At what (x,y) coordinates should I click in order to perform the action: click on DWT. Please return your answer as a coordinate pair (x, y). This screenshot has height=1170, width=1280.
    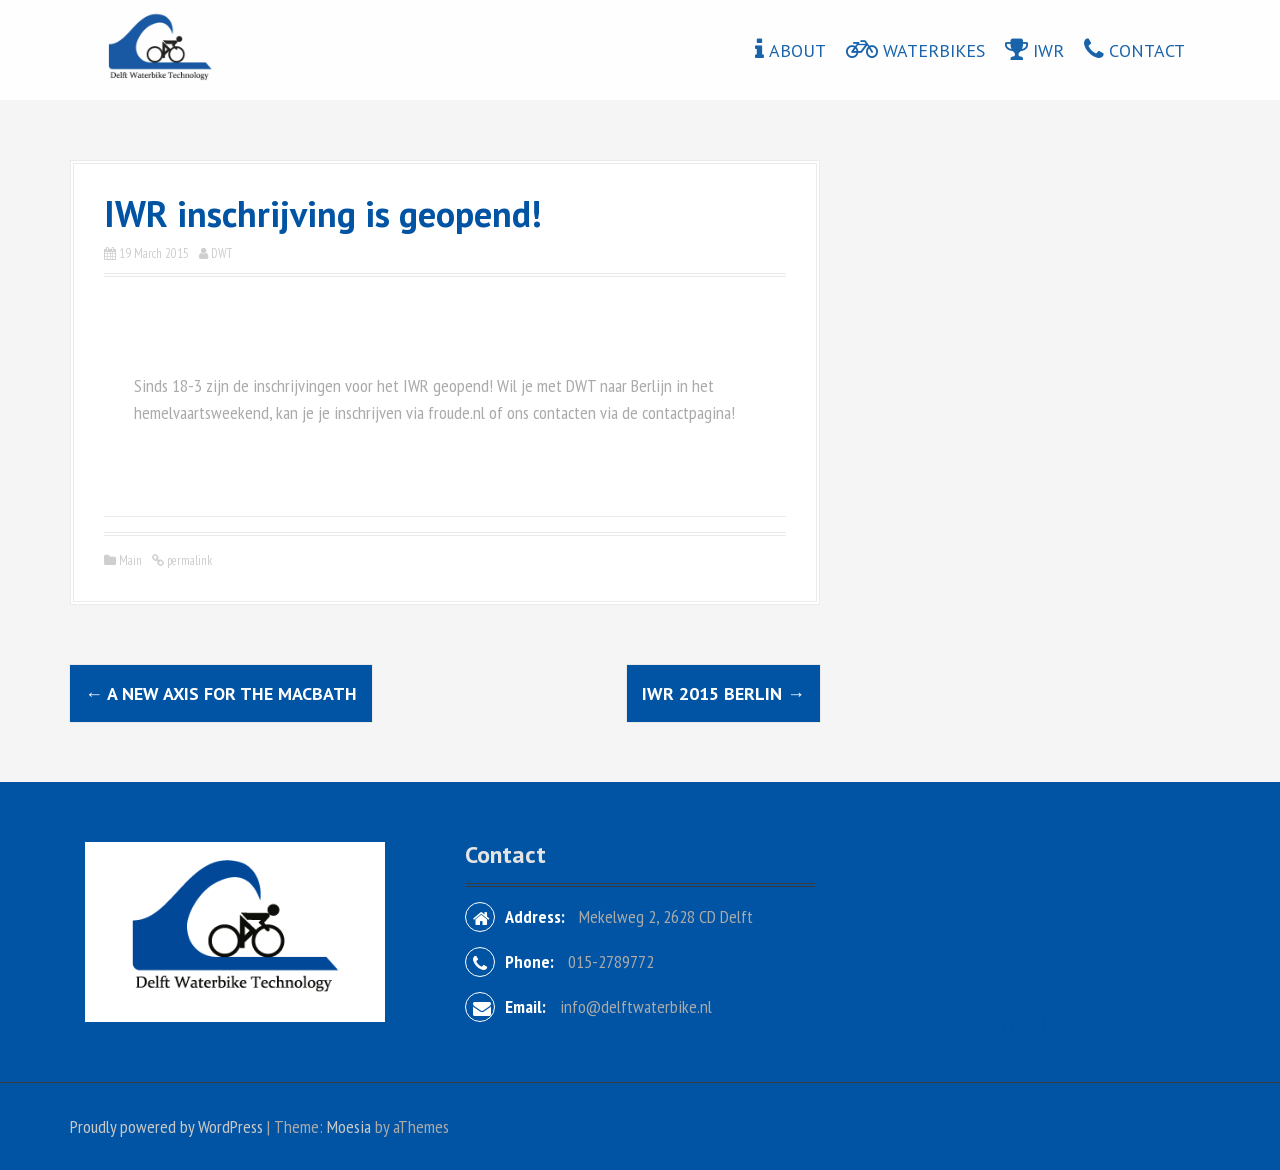
    Looking at the image, I should click on (221, 253).